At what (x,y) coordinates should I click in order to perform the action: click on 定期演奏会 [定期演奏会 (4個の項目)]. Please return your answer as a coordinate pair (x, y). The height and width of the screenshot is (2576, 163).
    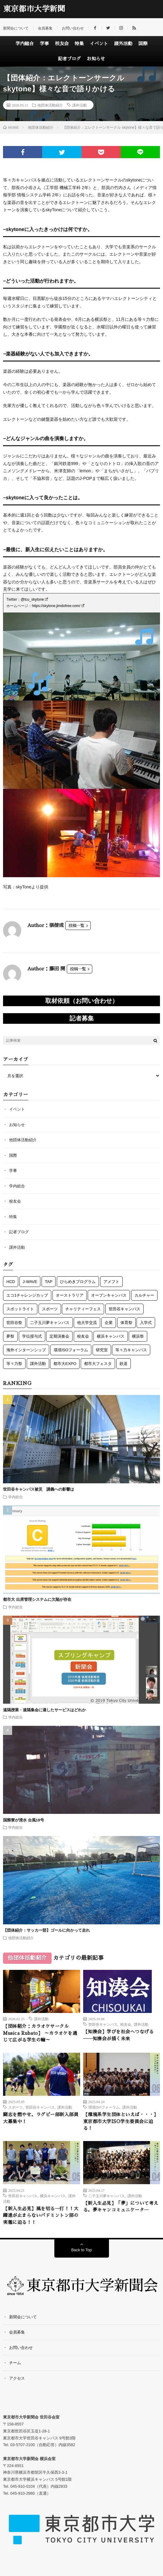
    Looking at the image, I should click on (59, 1336).